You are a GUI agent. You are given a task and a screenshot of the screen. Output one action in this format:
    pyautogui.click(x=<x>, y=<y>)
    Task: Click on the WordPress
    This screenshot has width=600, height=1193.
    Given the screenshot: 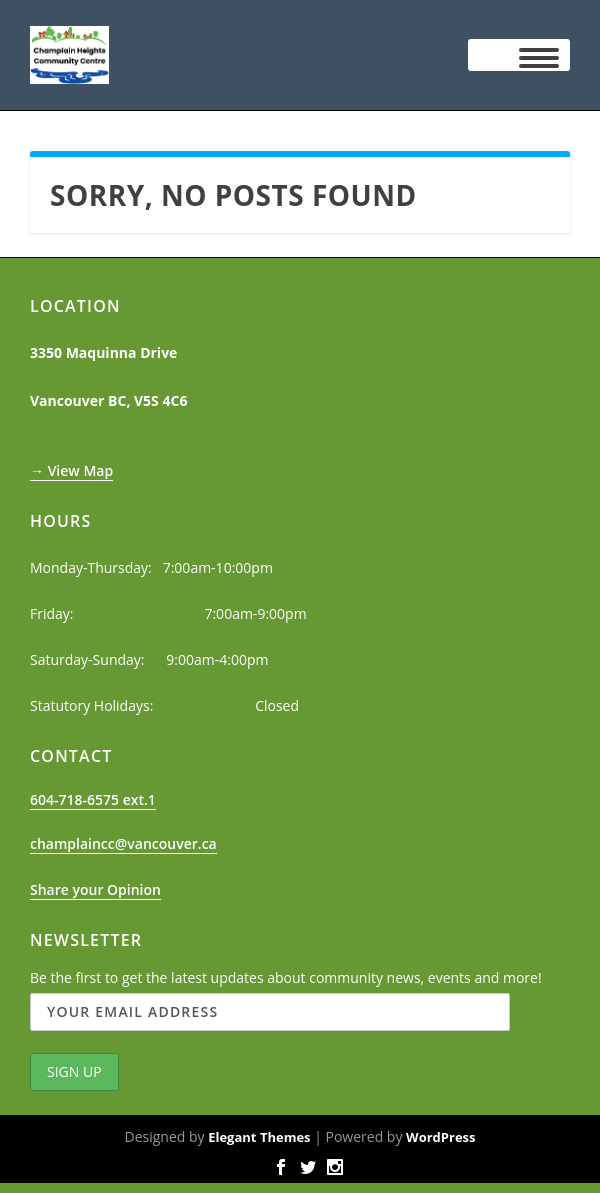 What is the action you would take?
    pyautogui.click(x=440, y=1137)
    